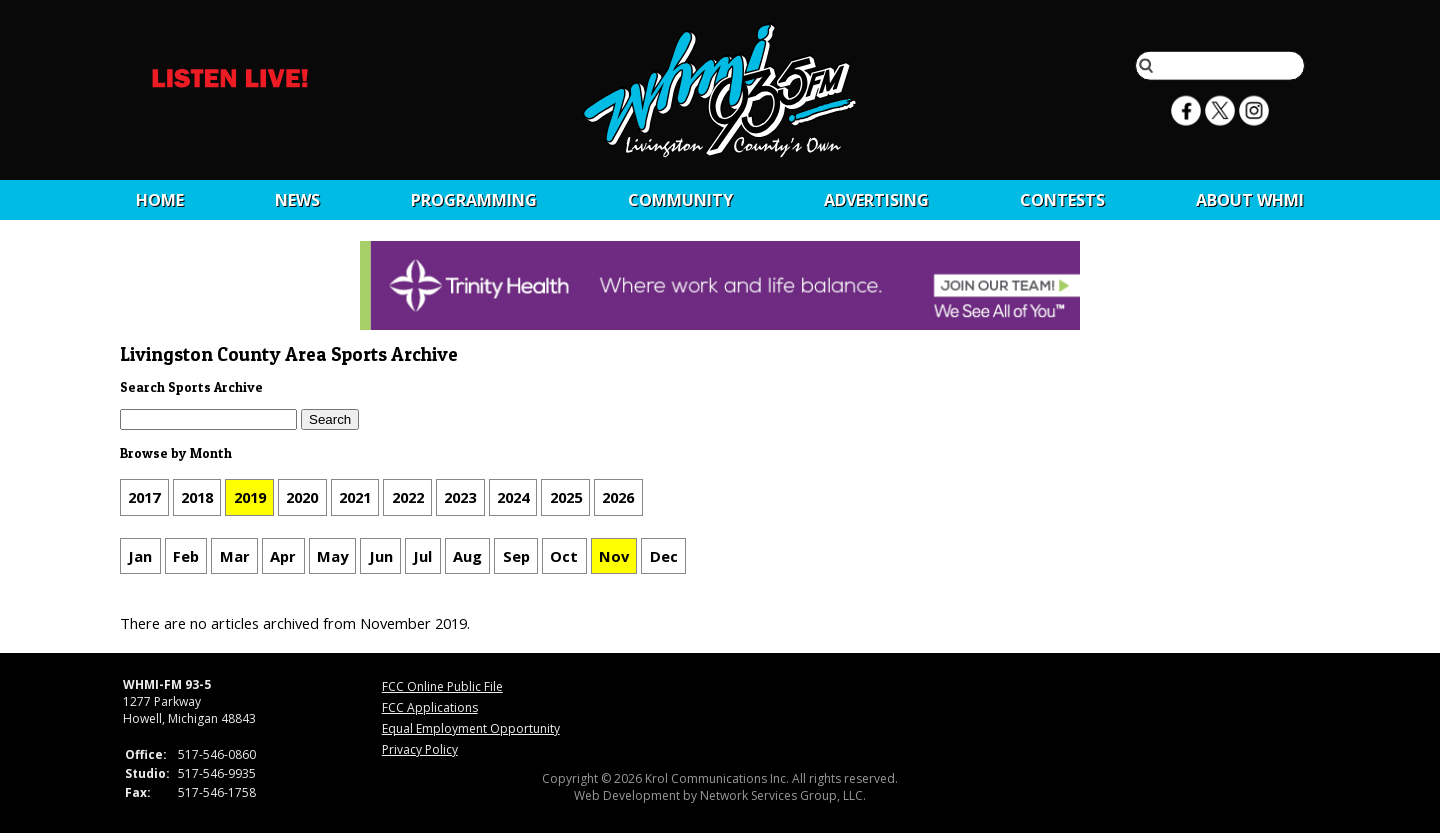 This screenshot has height=833, width=1440. Describe the element at coordinates (460, 497) in the screenshot. I see `2023` at that location.